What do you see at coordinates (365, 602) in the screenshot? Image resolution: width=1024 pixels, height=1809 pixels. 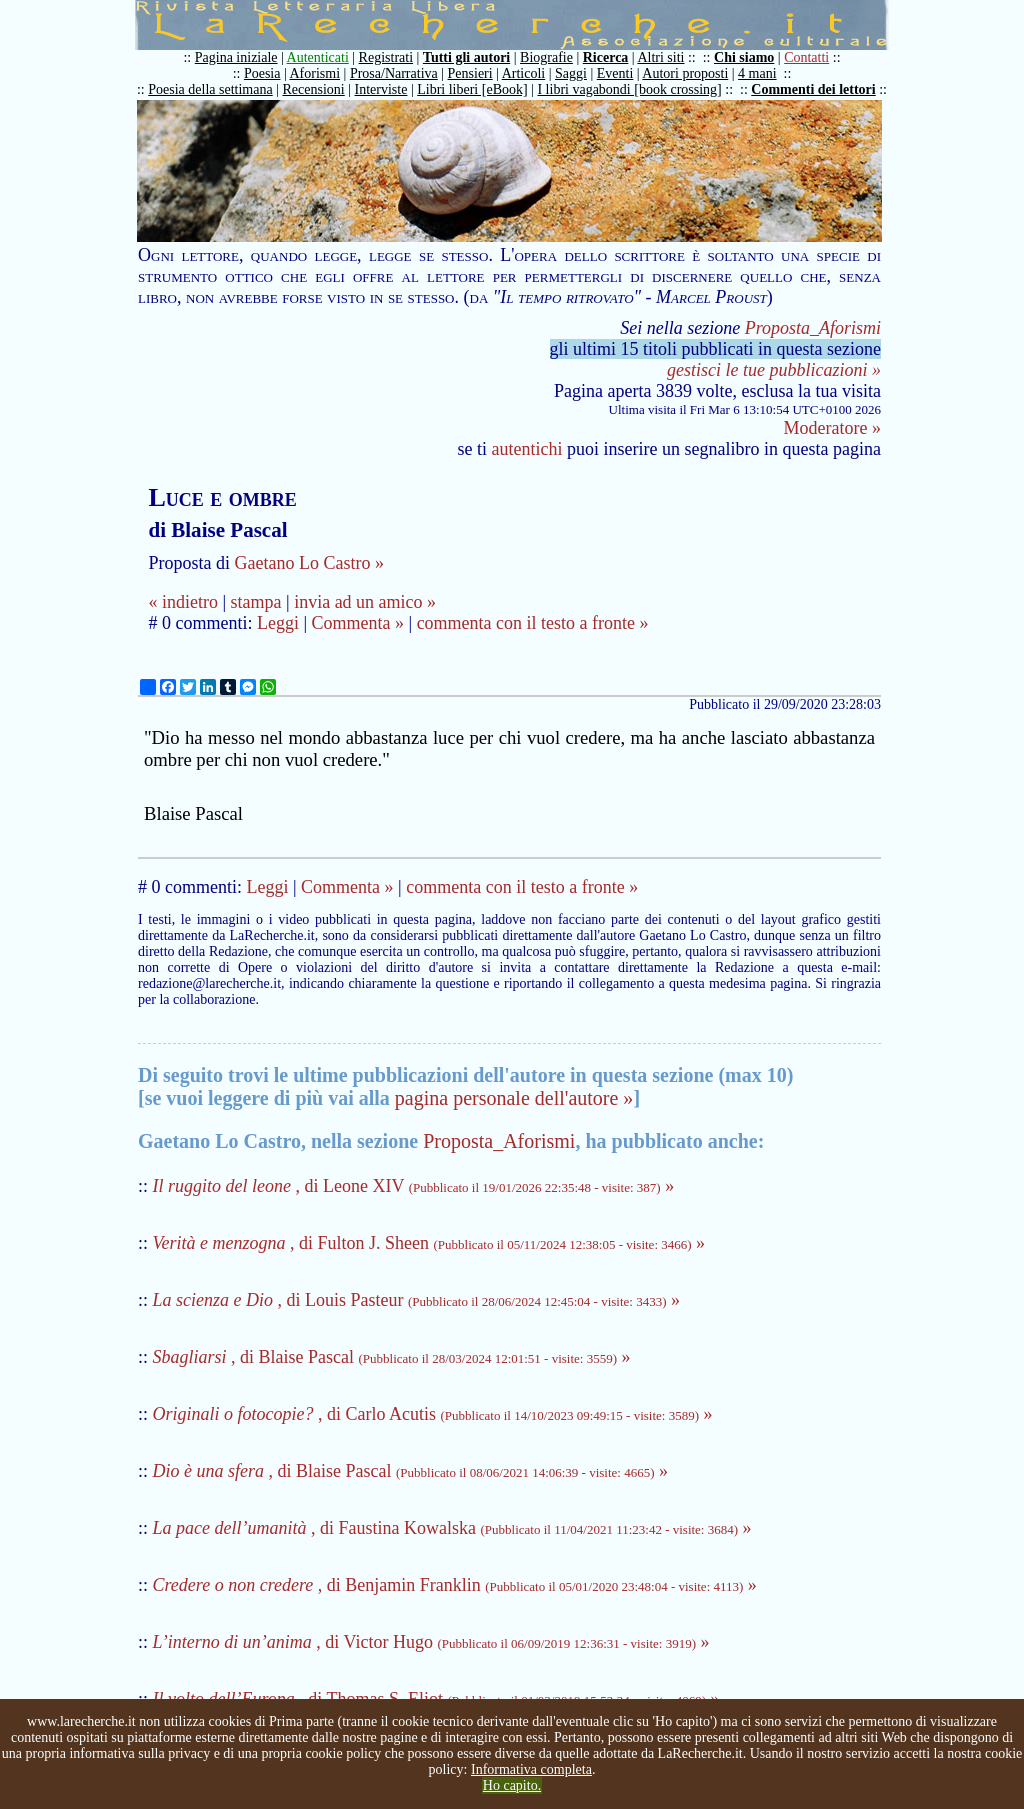 I see `invia ad un amico »` at bounding box center [365, 602].